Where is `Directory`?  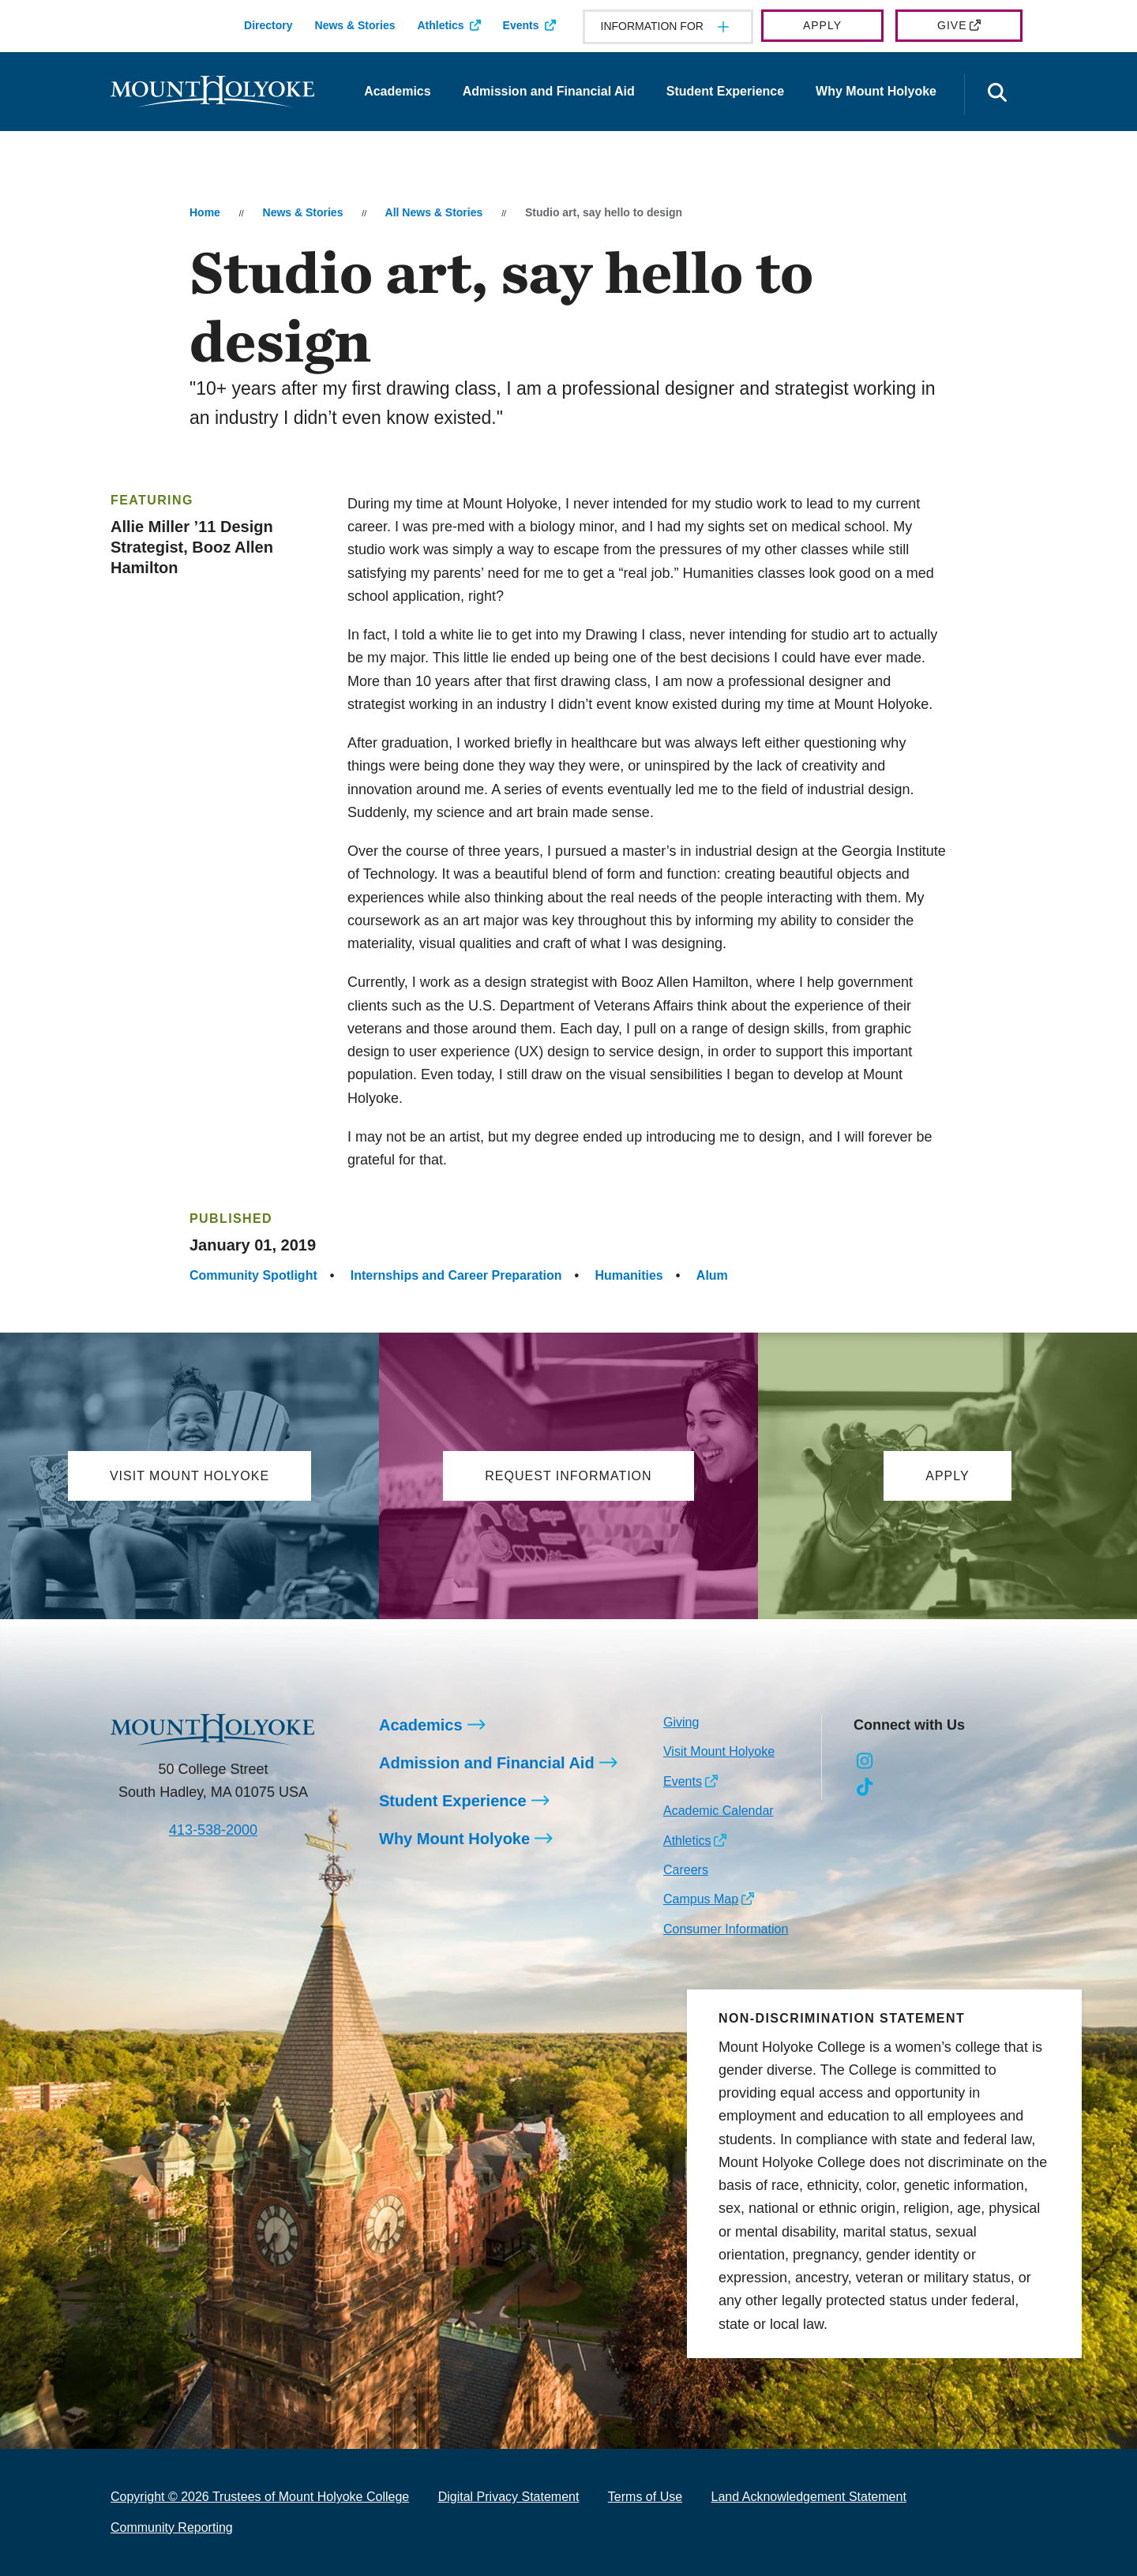 Directory is located at coordinates (268, 25).